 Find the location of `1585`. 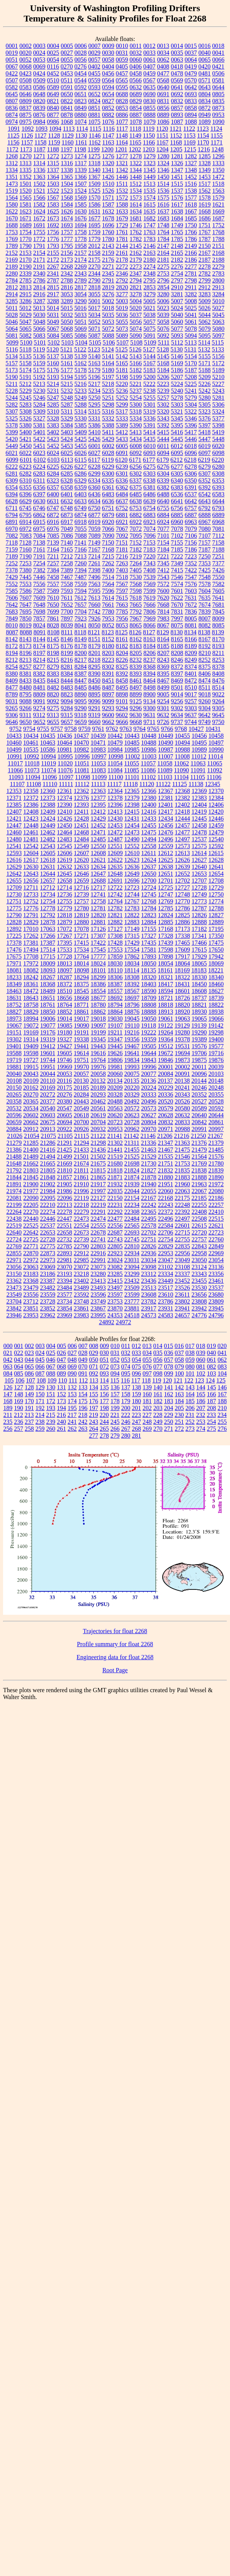

1585 is located at coordinates (81, 204).